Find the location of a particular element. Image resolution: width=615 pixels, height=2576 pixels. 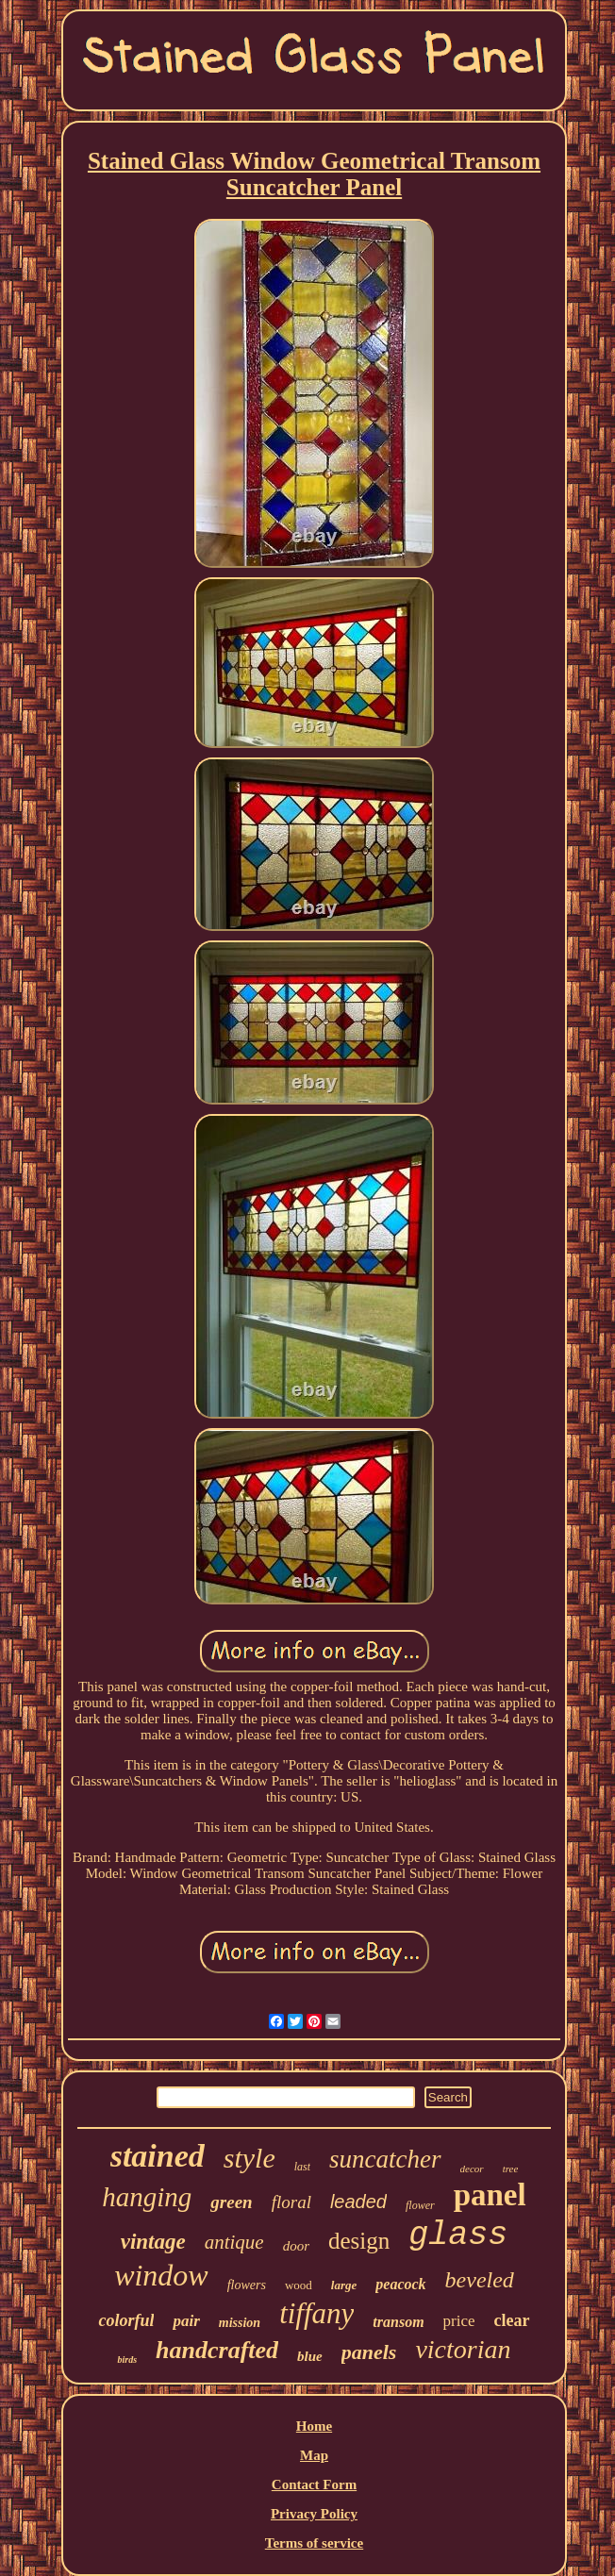

floral is located at coordinates (291, 2202).